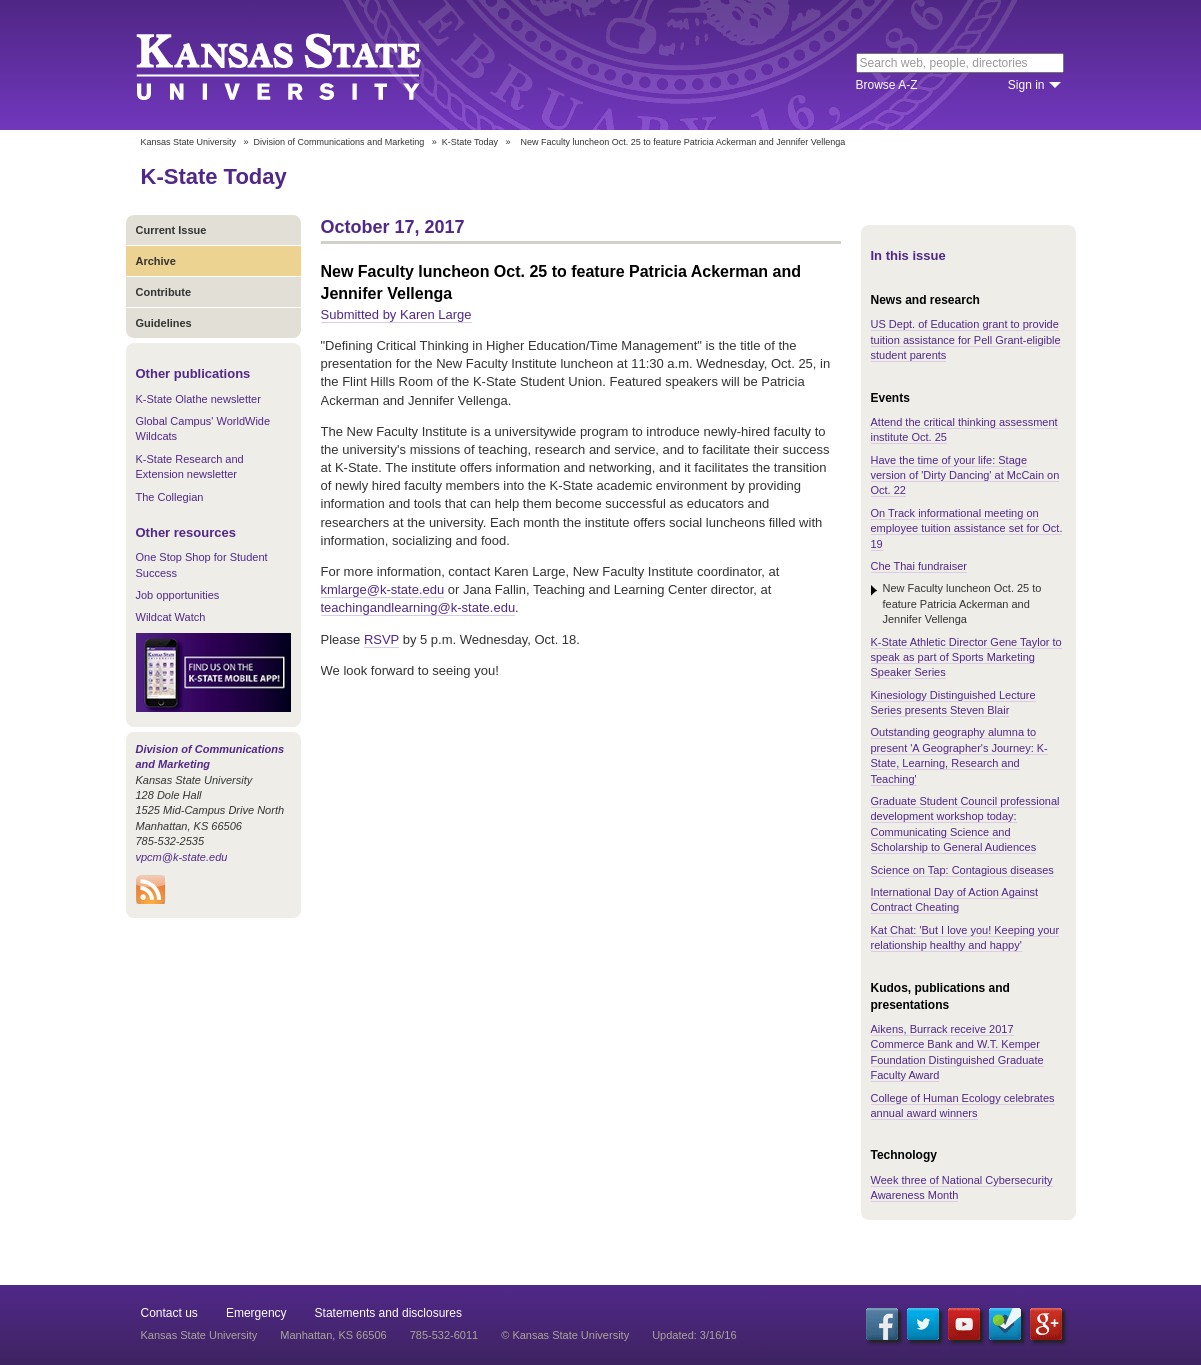  What do you see at coordinates (178, 595) in the screenshot?
I see `Job opportunities` at bounding box center [178, 595].